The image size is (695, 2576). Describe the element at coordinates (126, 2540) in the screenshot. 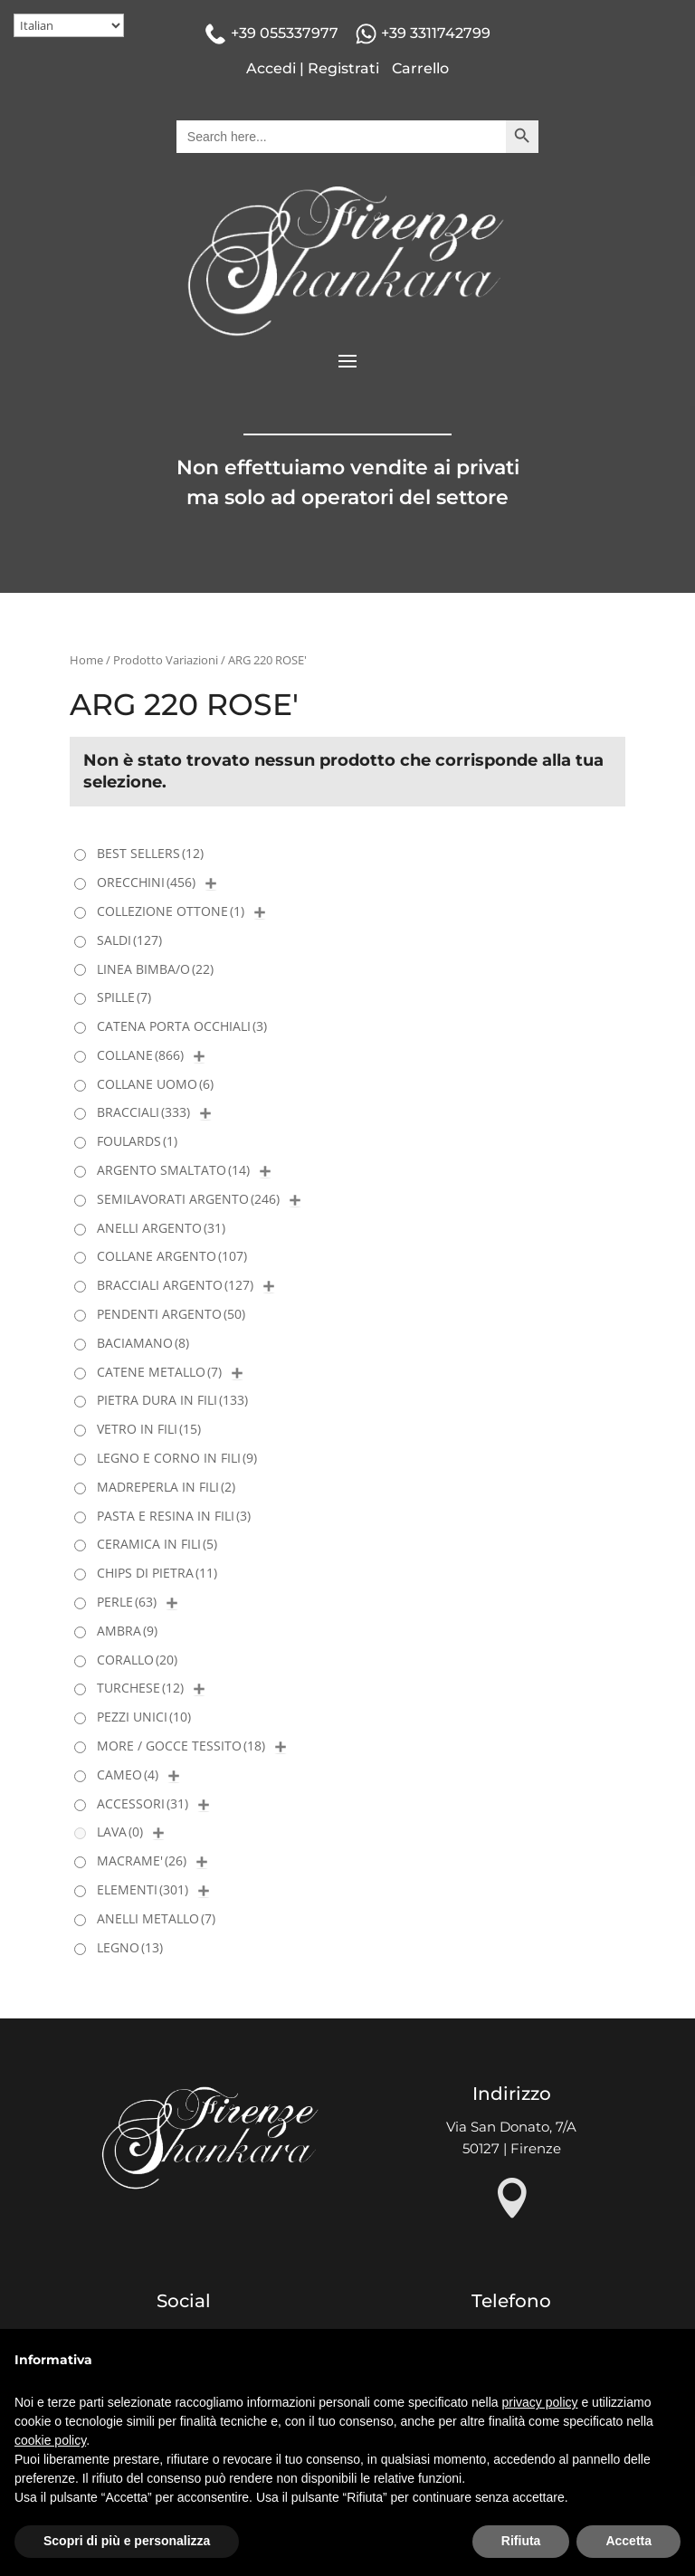

I see `Scopri di più e personalizza [button]` at that location.